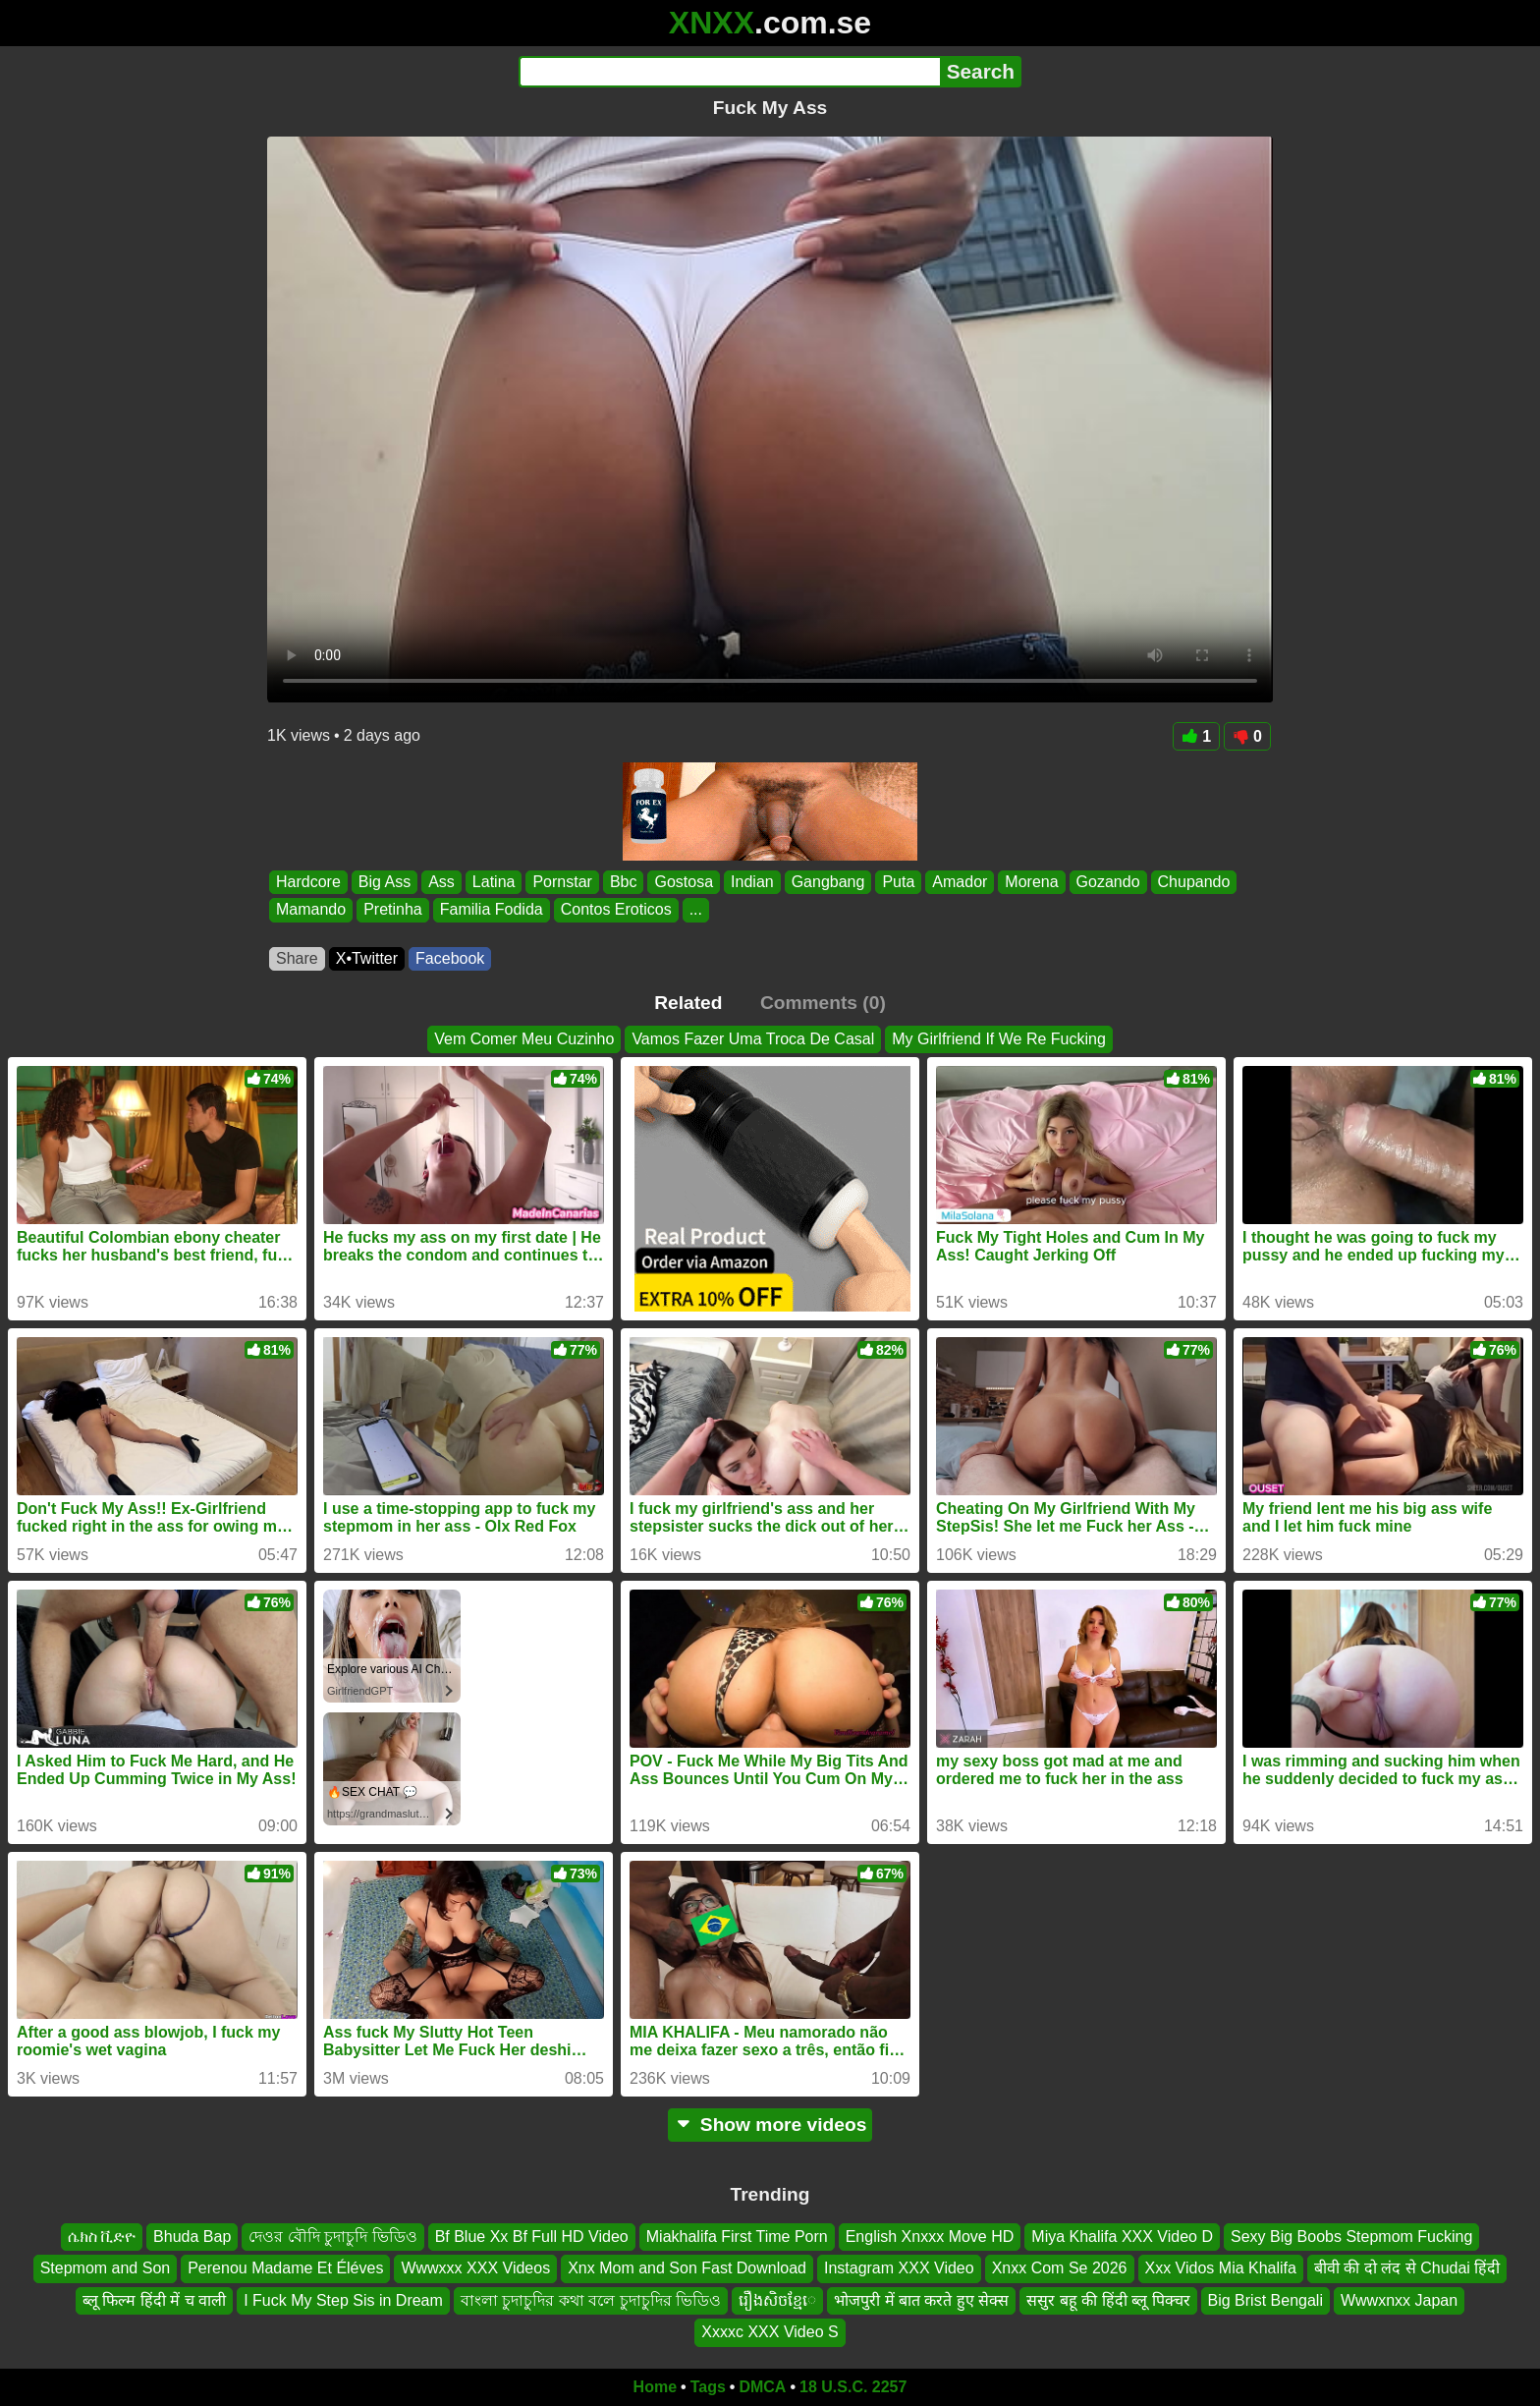  What do you see at coordinates (688, 1002) in the screenshot?
I see `Related` at bounding box center [688, 1002].